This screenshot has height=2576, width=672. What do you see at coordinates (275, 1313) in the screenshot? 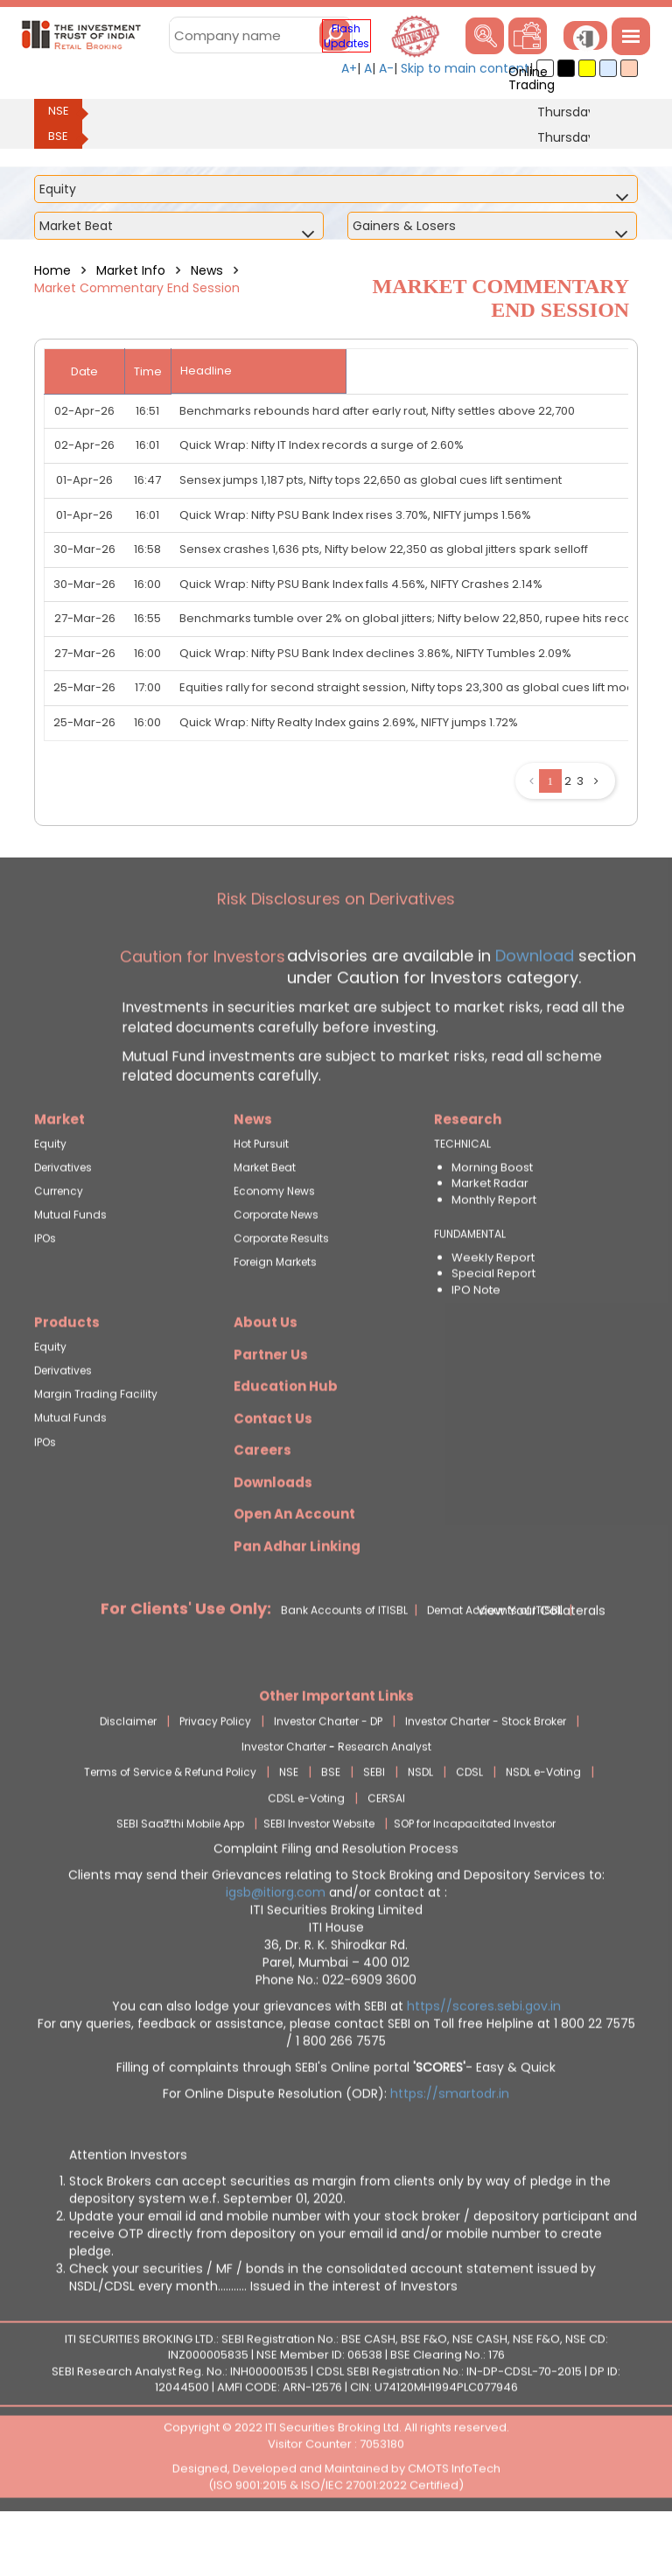
I see `Foreign Markets` at bounding box center [275, 1313].